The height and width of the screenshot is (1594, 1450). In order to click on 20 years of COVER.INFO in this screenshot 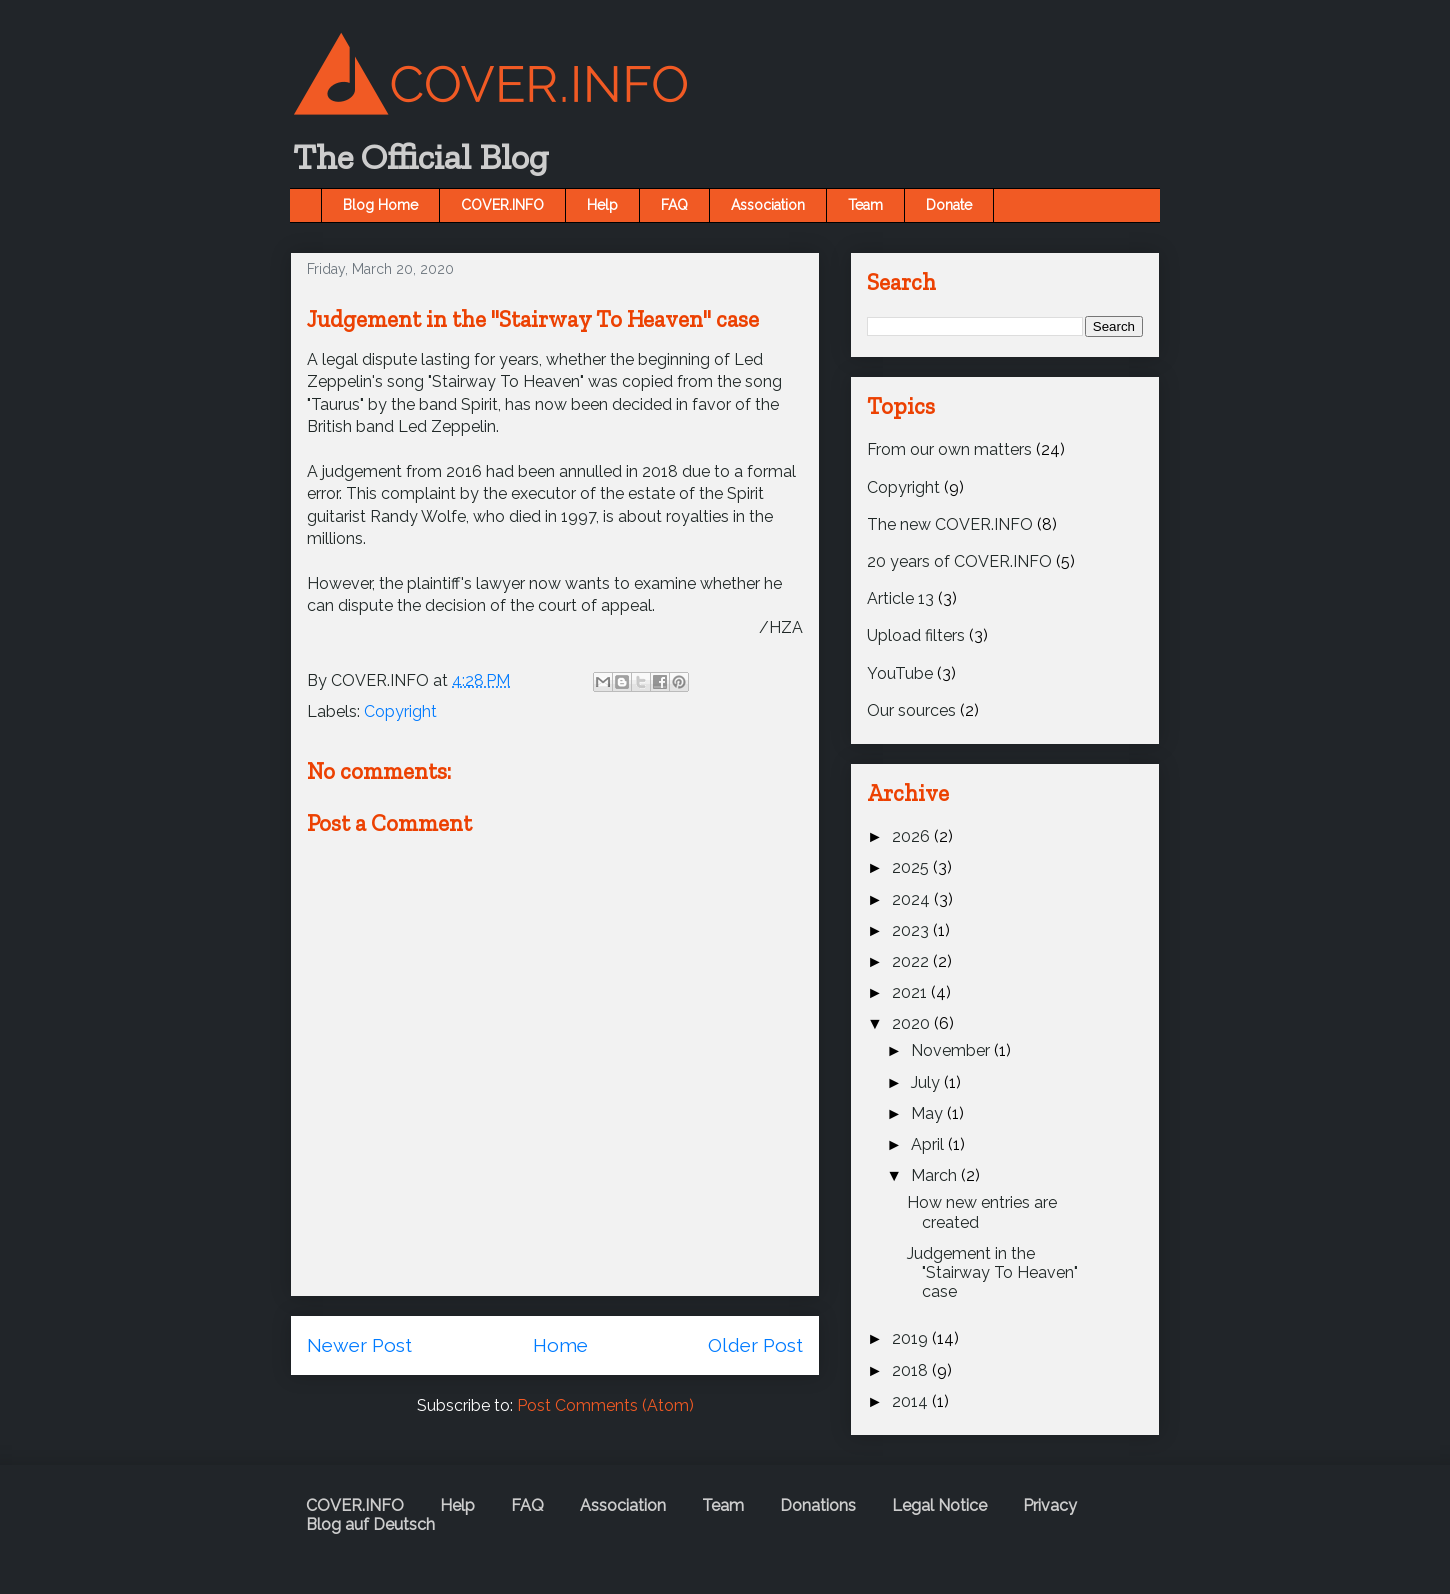, I will do `click(959, 561)`.